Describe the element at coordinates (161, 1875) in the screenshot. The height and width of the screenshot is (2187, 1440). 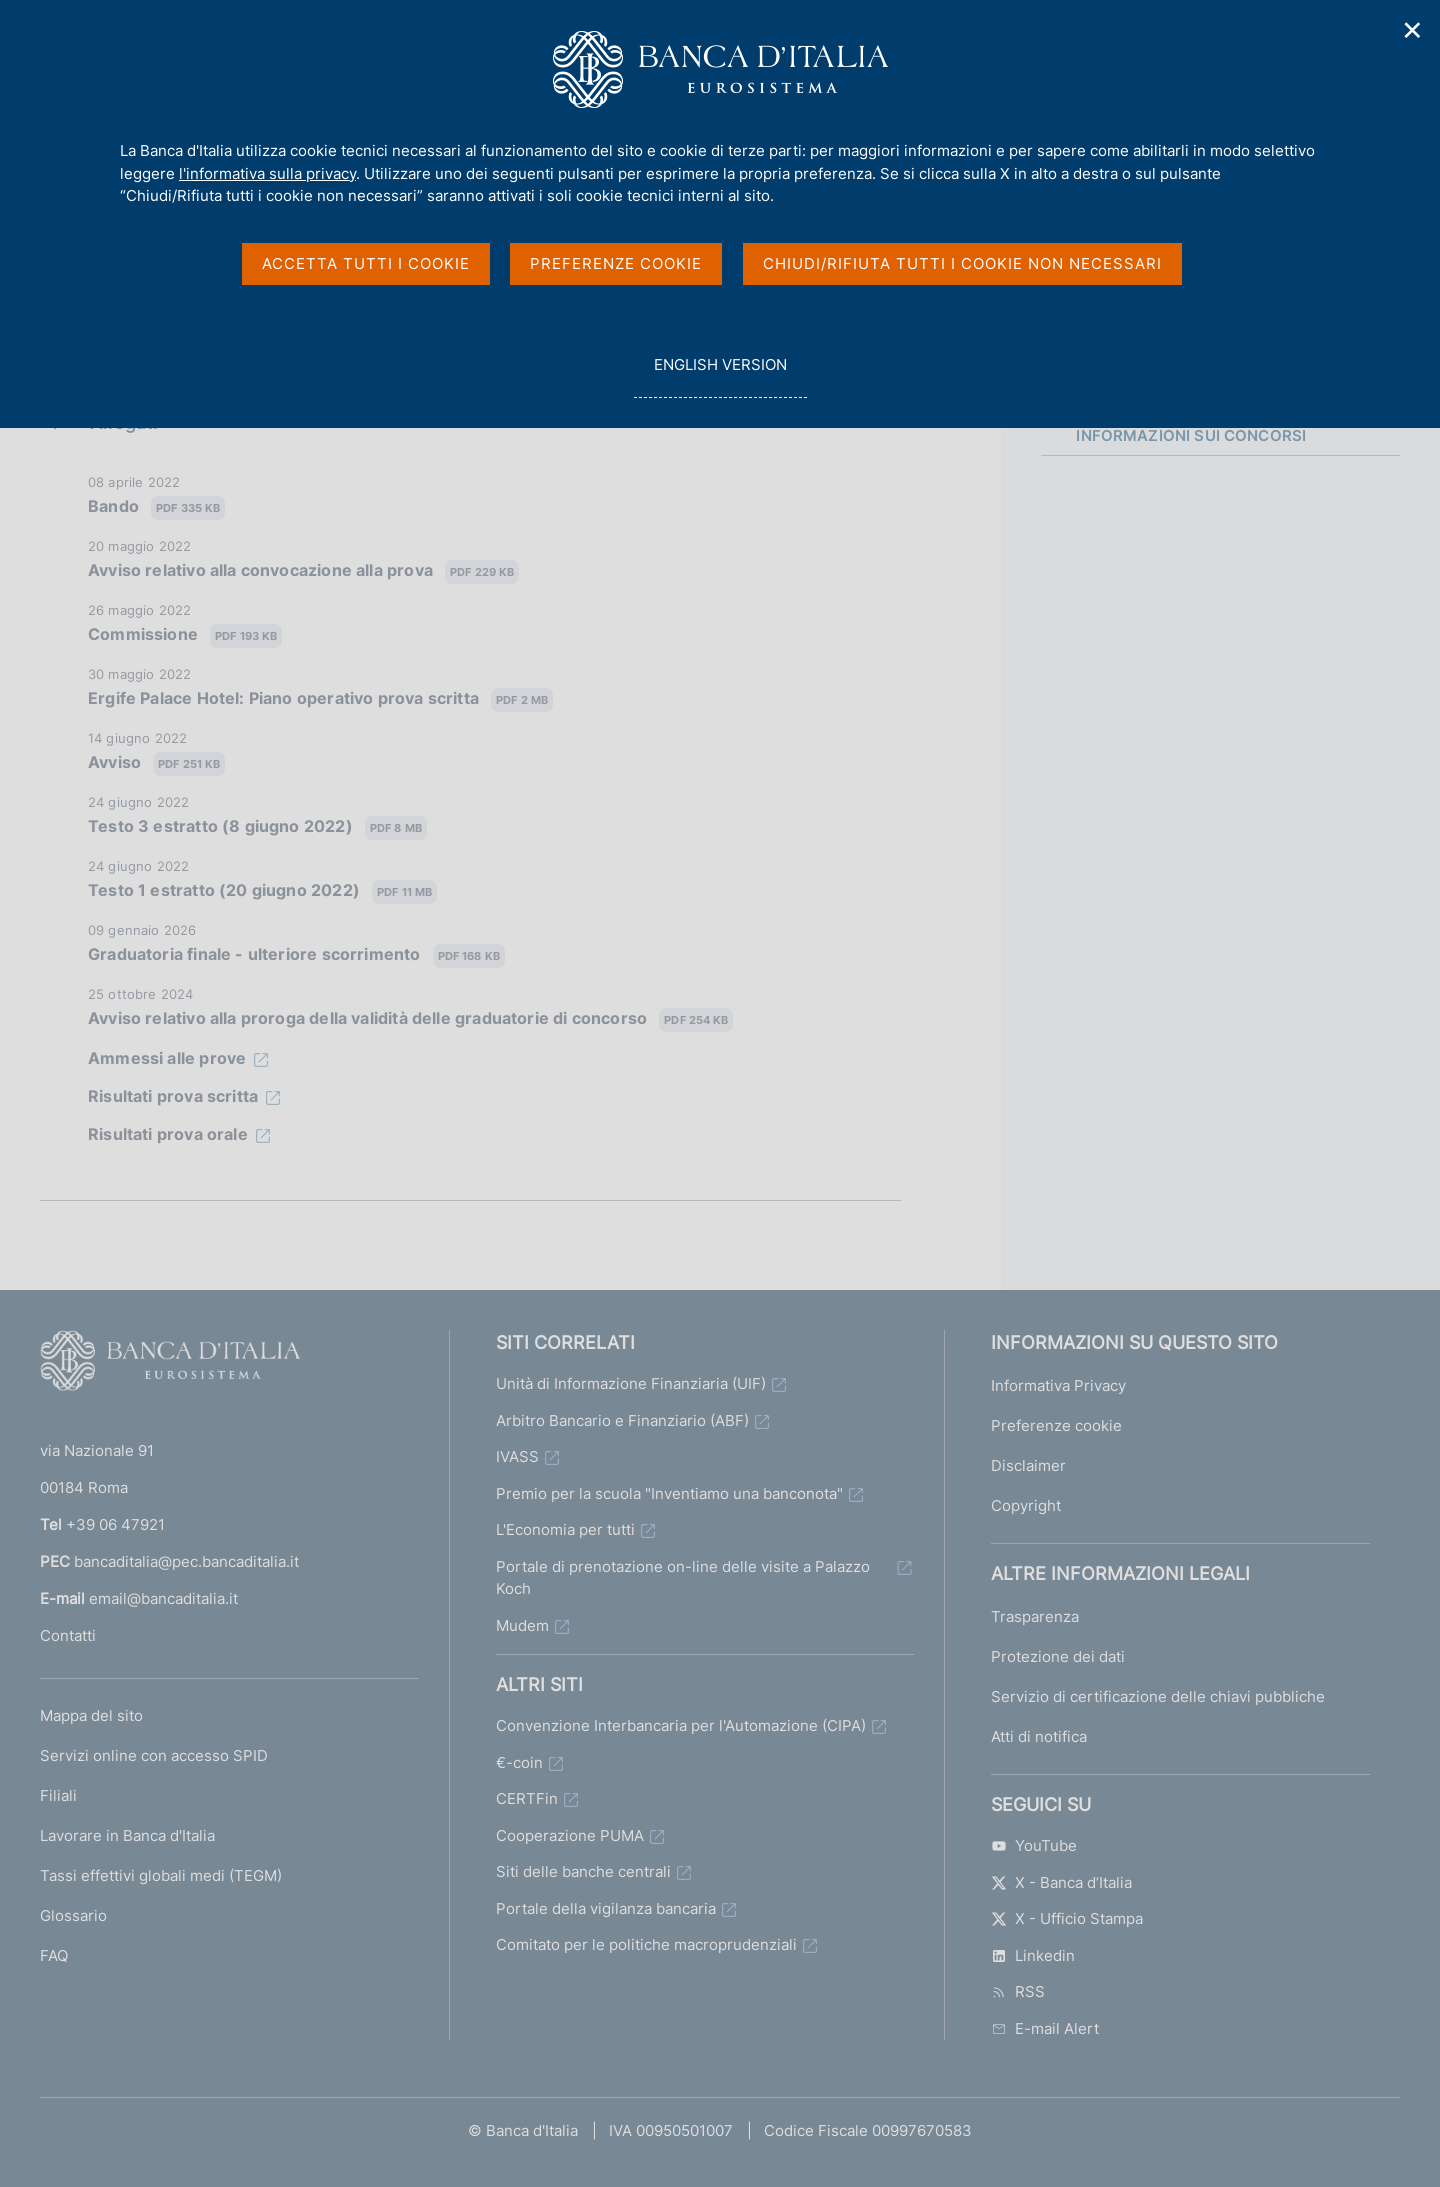
I see `Tassi effettivi globali medi (TEGM)` at that location.